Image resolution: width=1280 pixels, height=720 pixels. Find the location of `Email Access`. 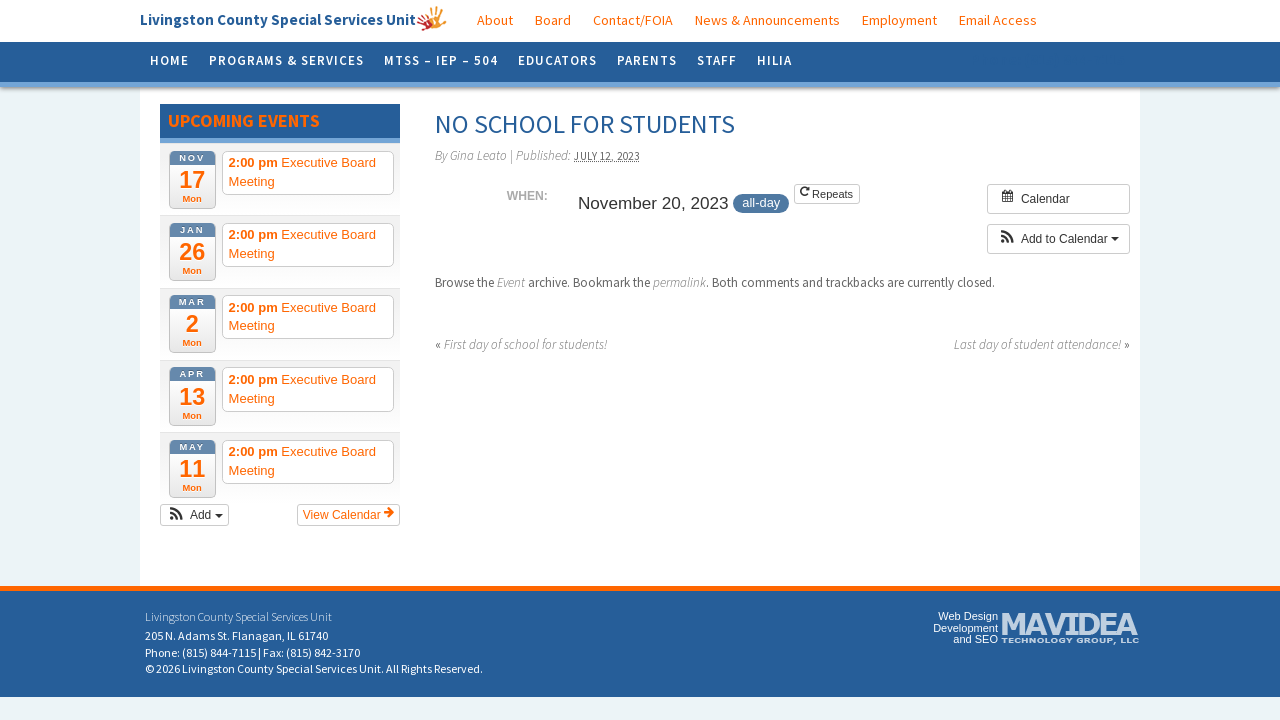

Email Access is located at coordinates (998, 20).